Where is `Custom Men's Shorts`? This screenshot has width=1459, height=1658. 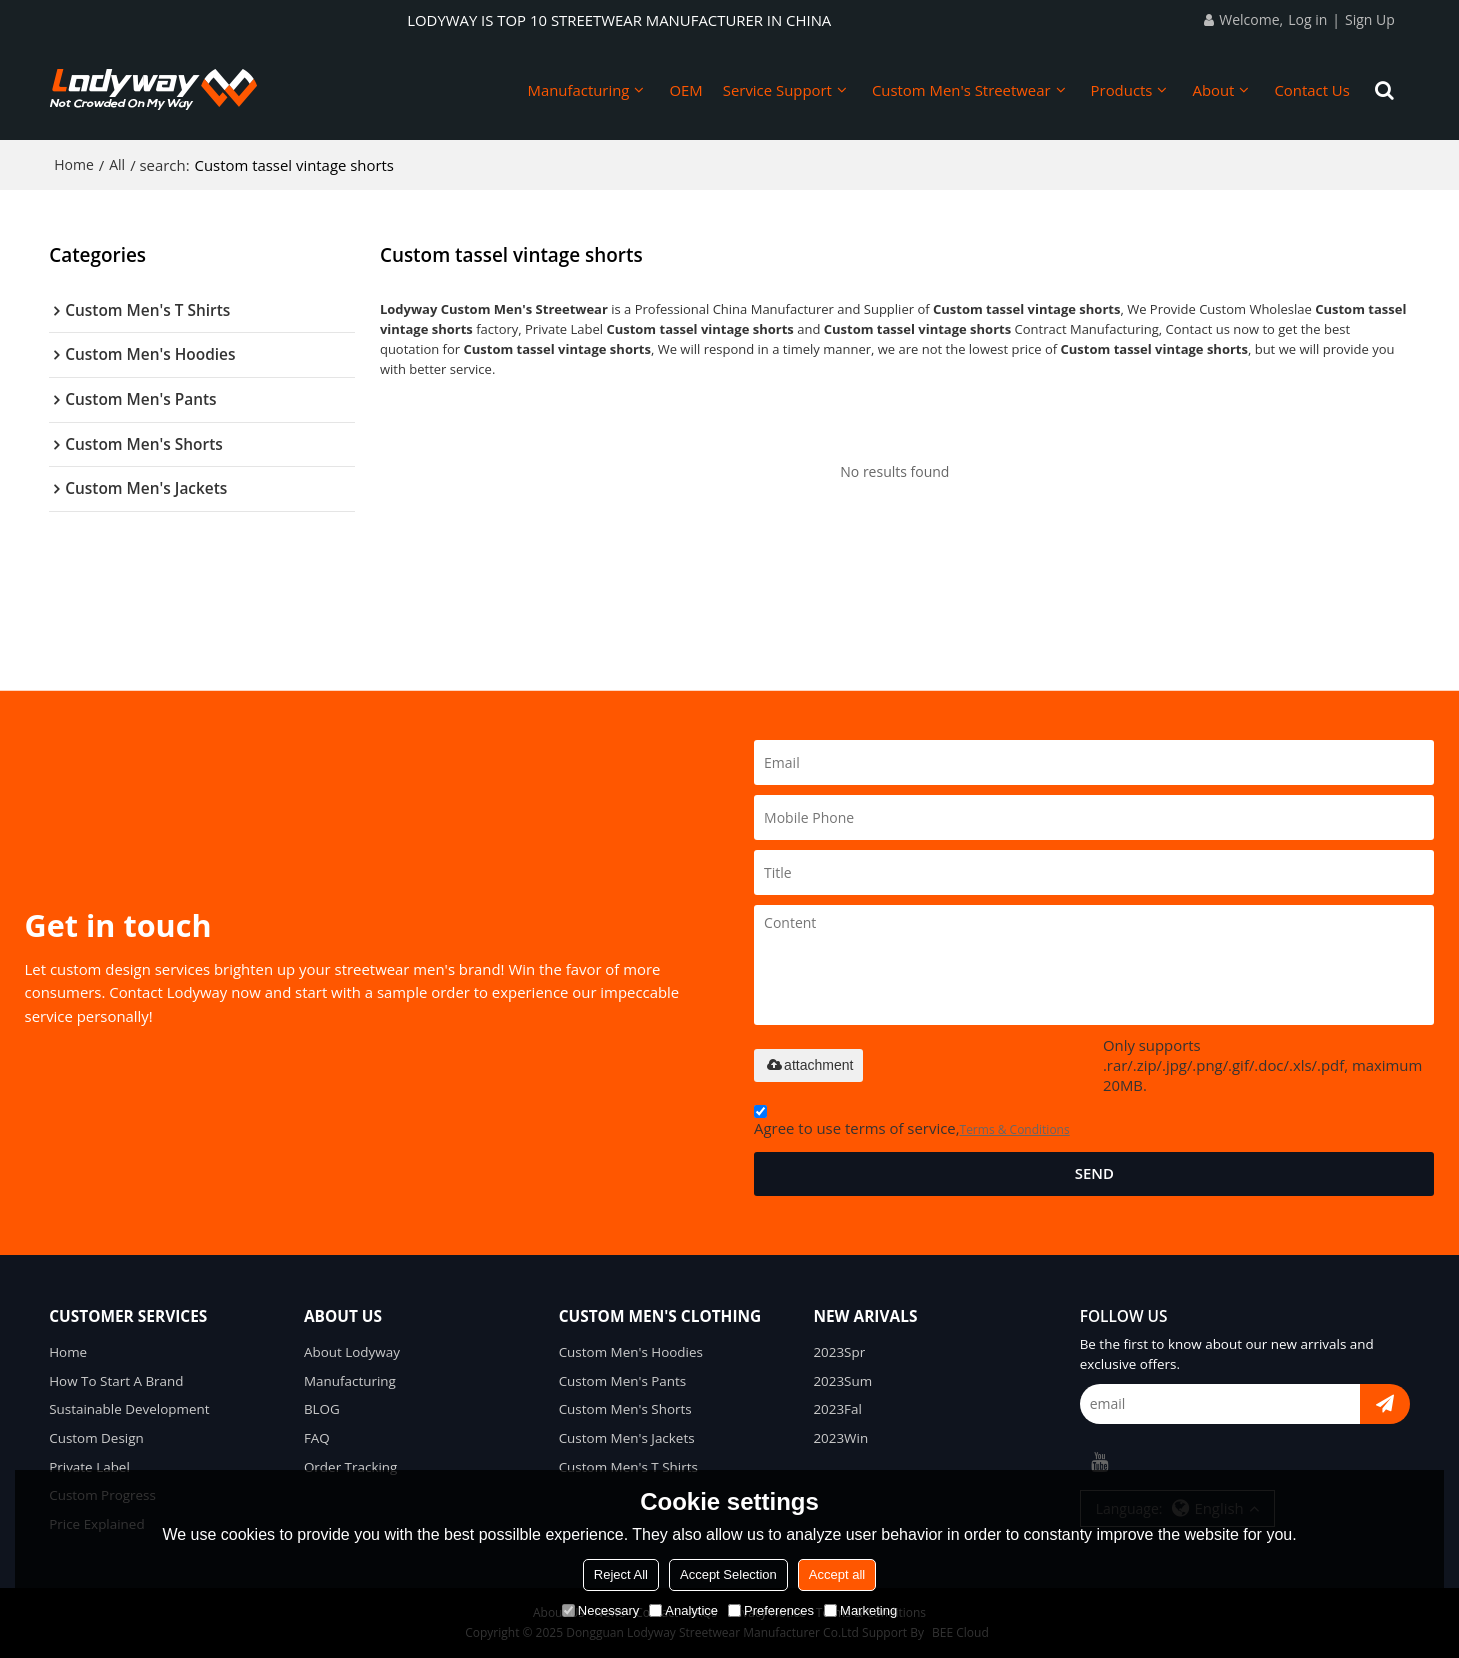 Custom Men's Shorts is located at coordinates (625, 1409).